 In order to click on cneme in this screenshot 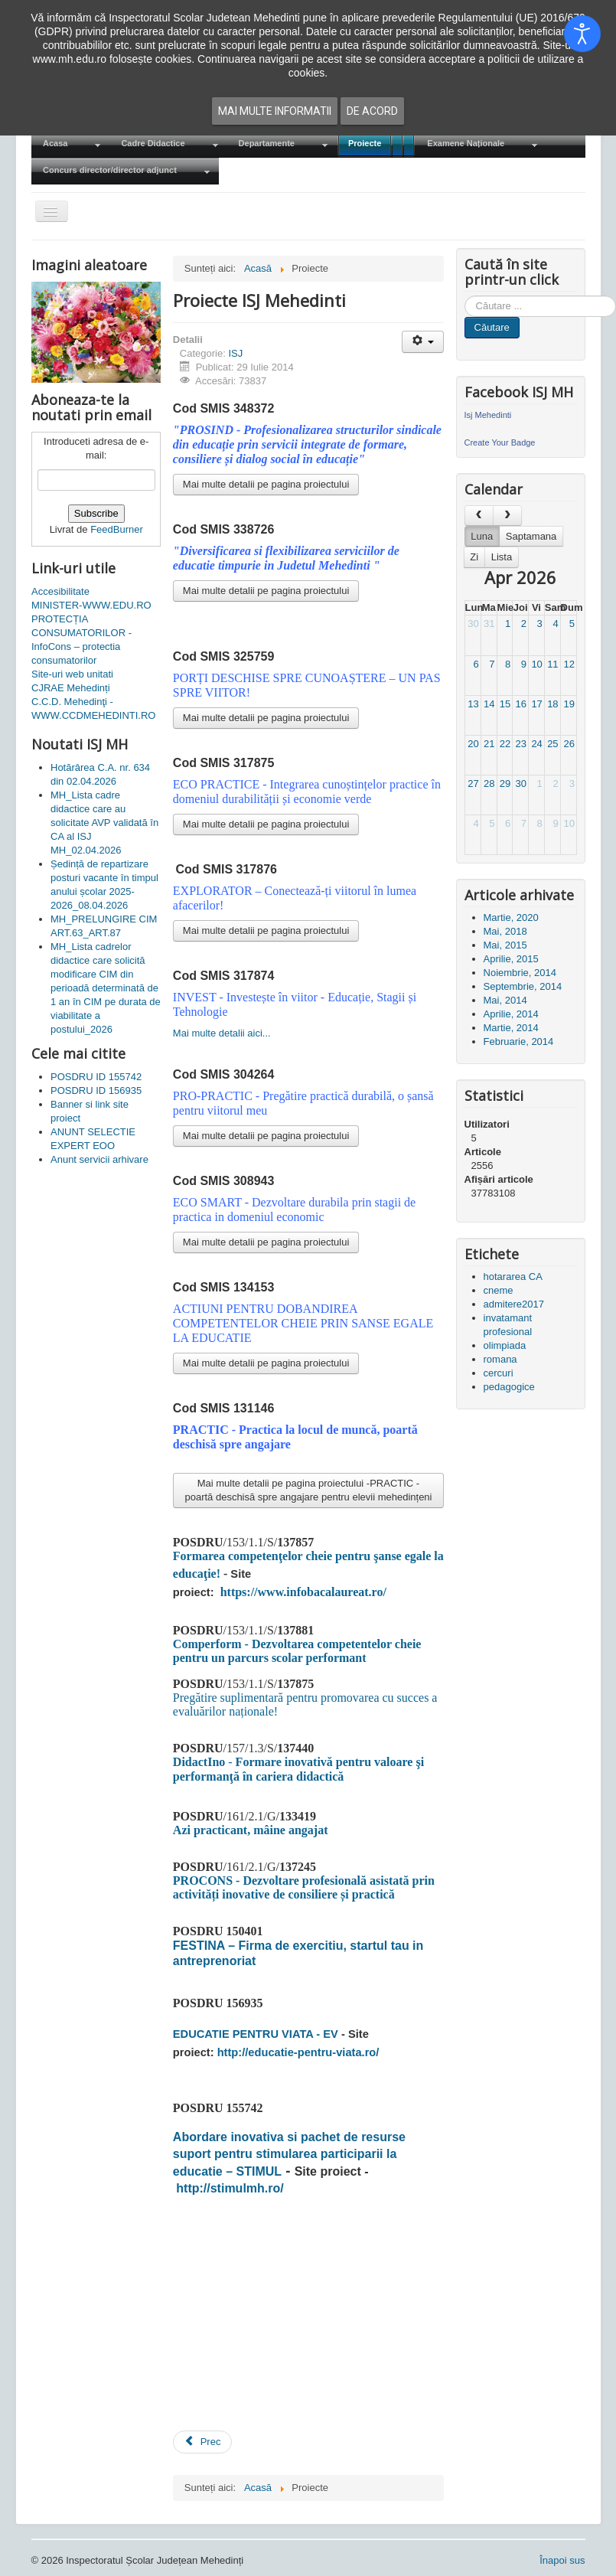, I will do `click(498, 1290)`.